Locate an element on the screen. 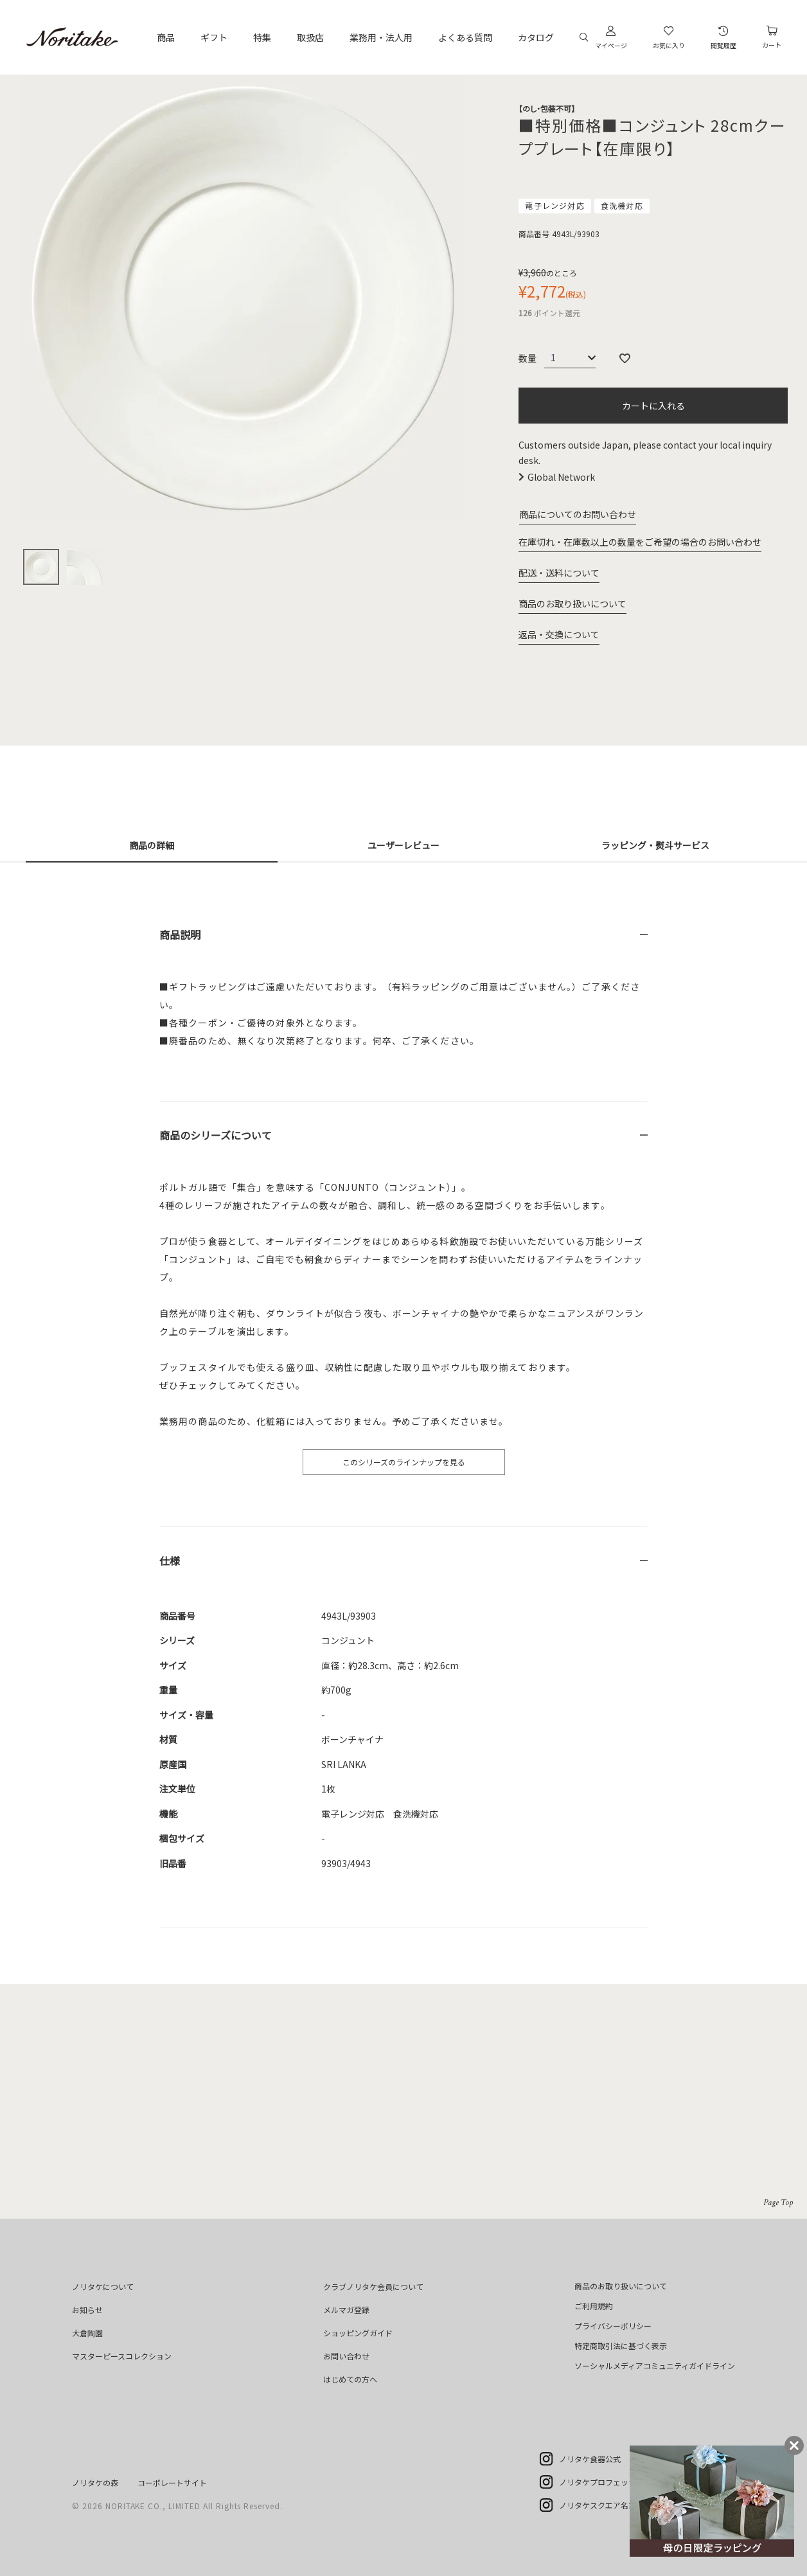 The height and width of the screenshot is (2576, 807). 配送・送料について is located at coordinates (559, 572).